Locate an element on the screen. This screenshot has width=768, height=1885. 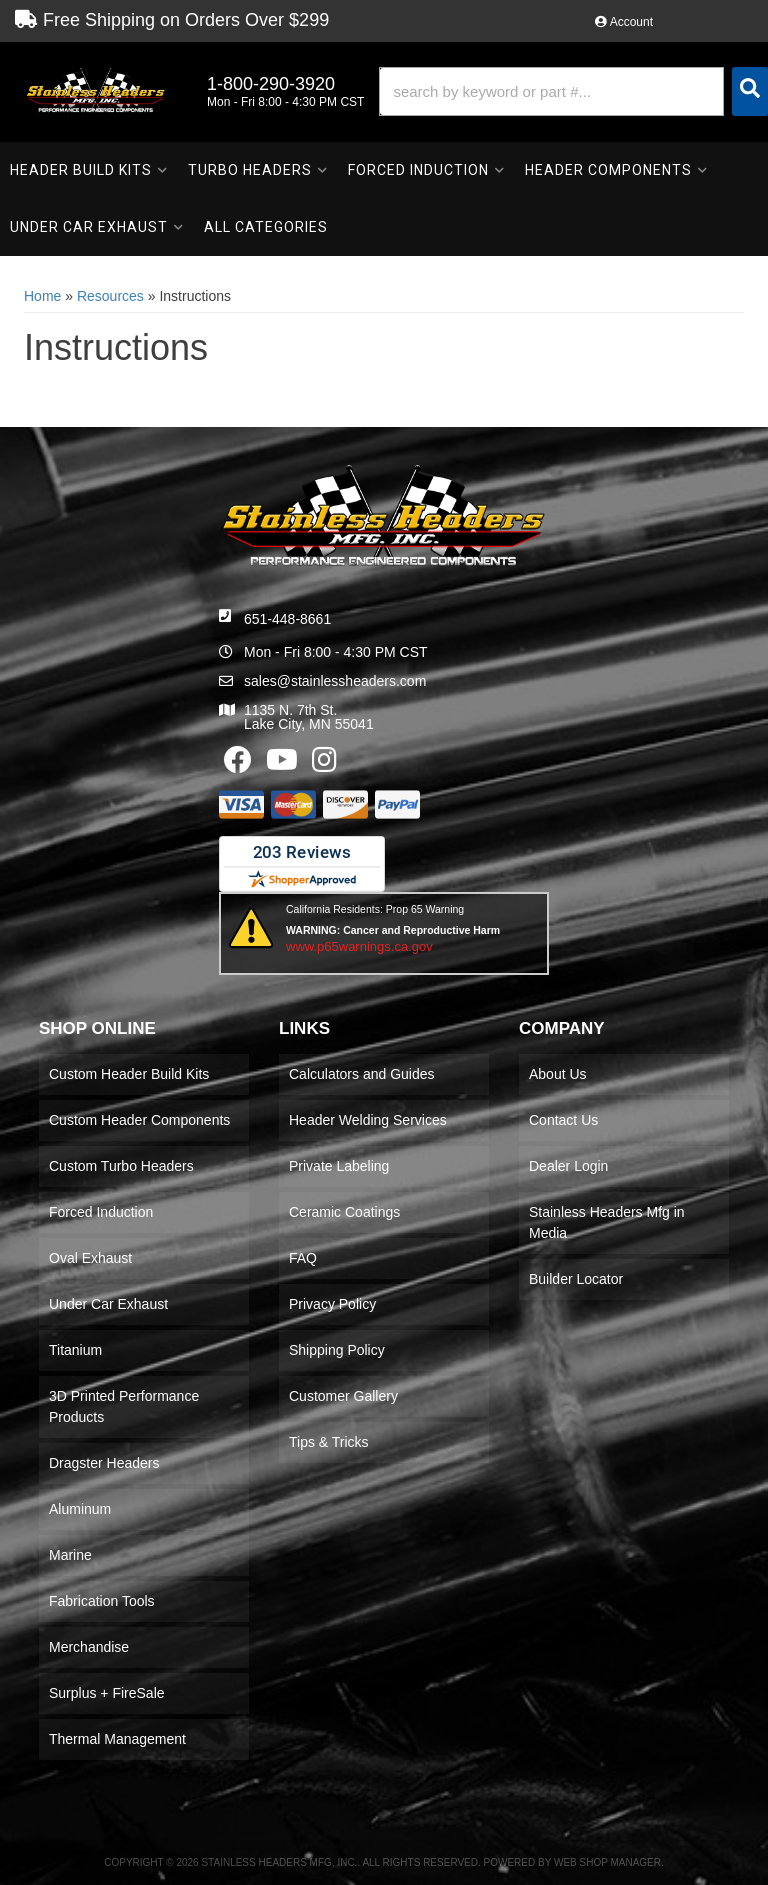
[button] is located at coordinates (573, 91).